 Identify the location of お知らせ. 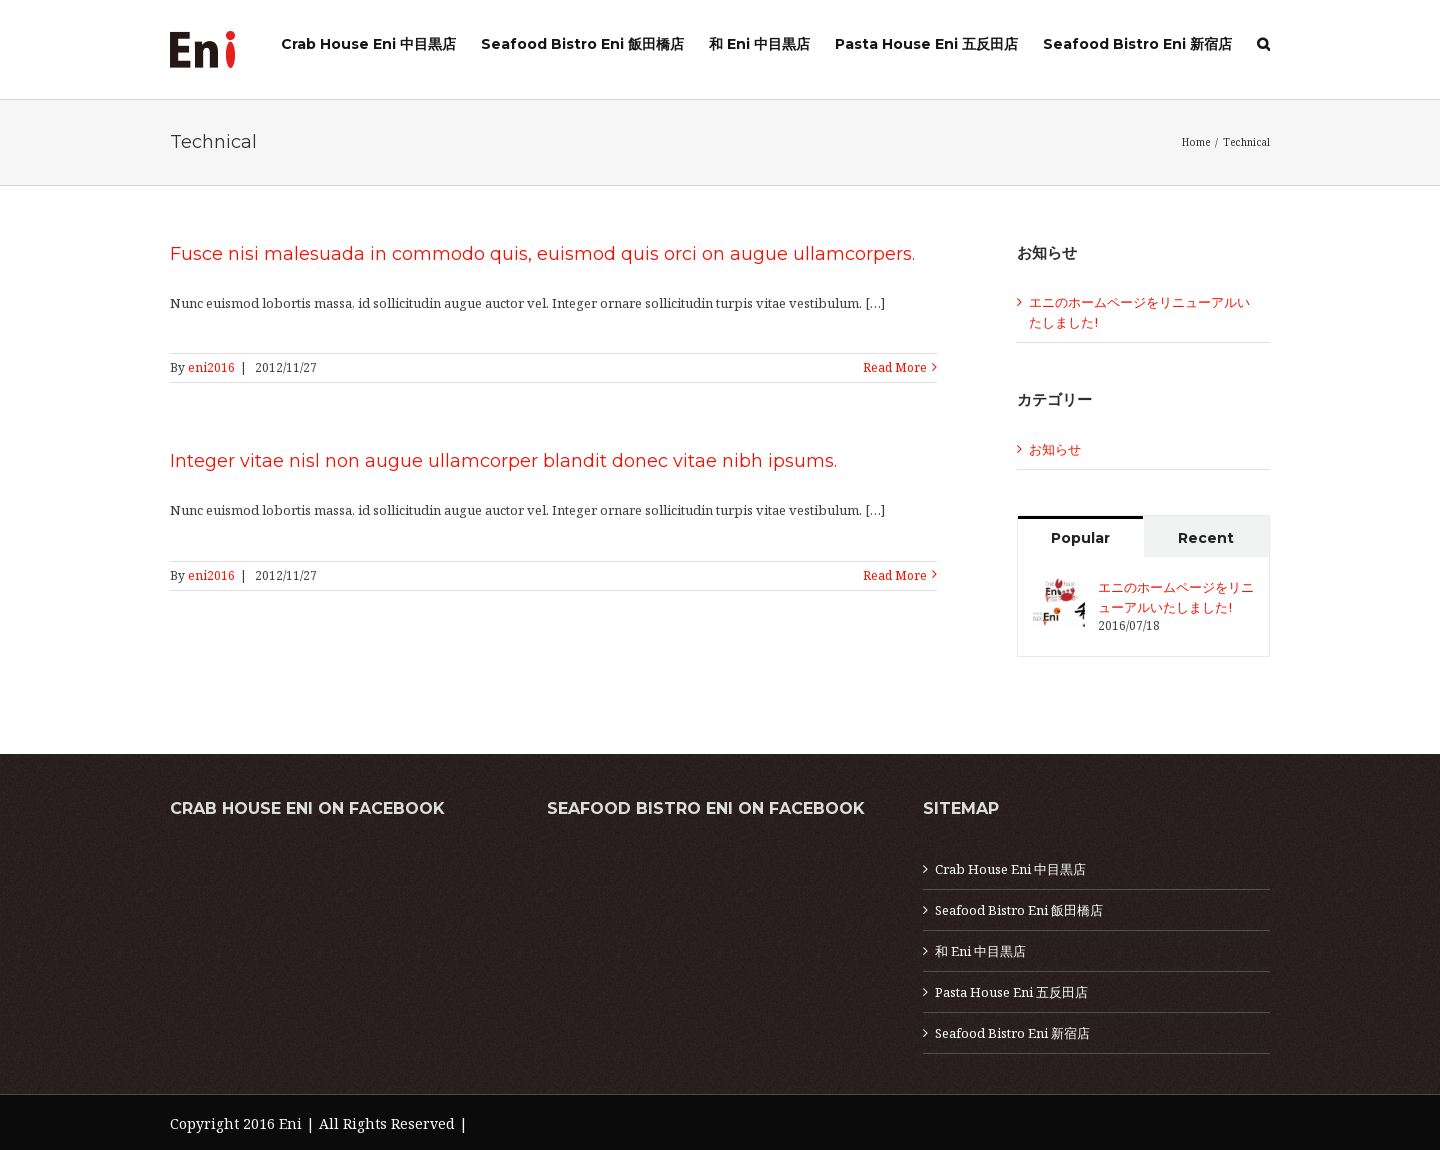
(1055, 449).